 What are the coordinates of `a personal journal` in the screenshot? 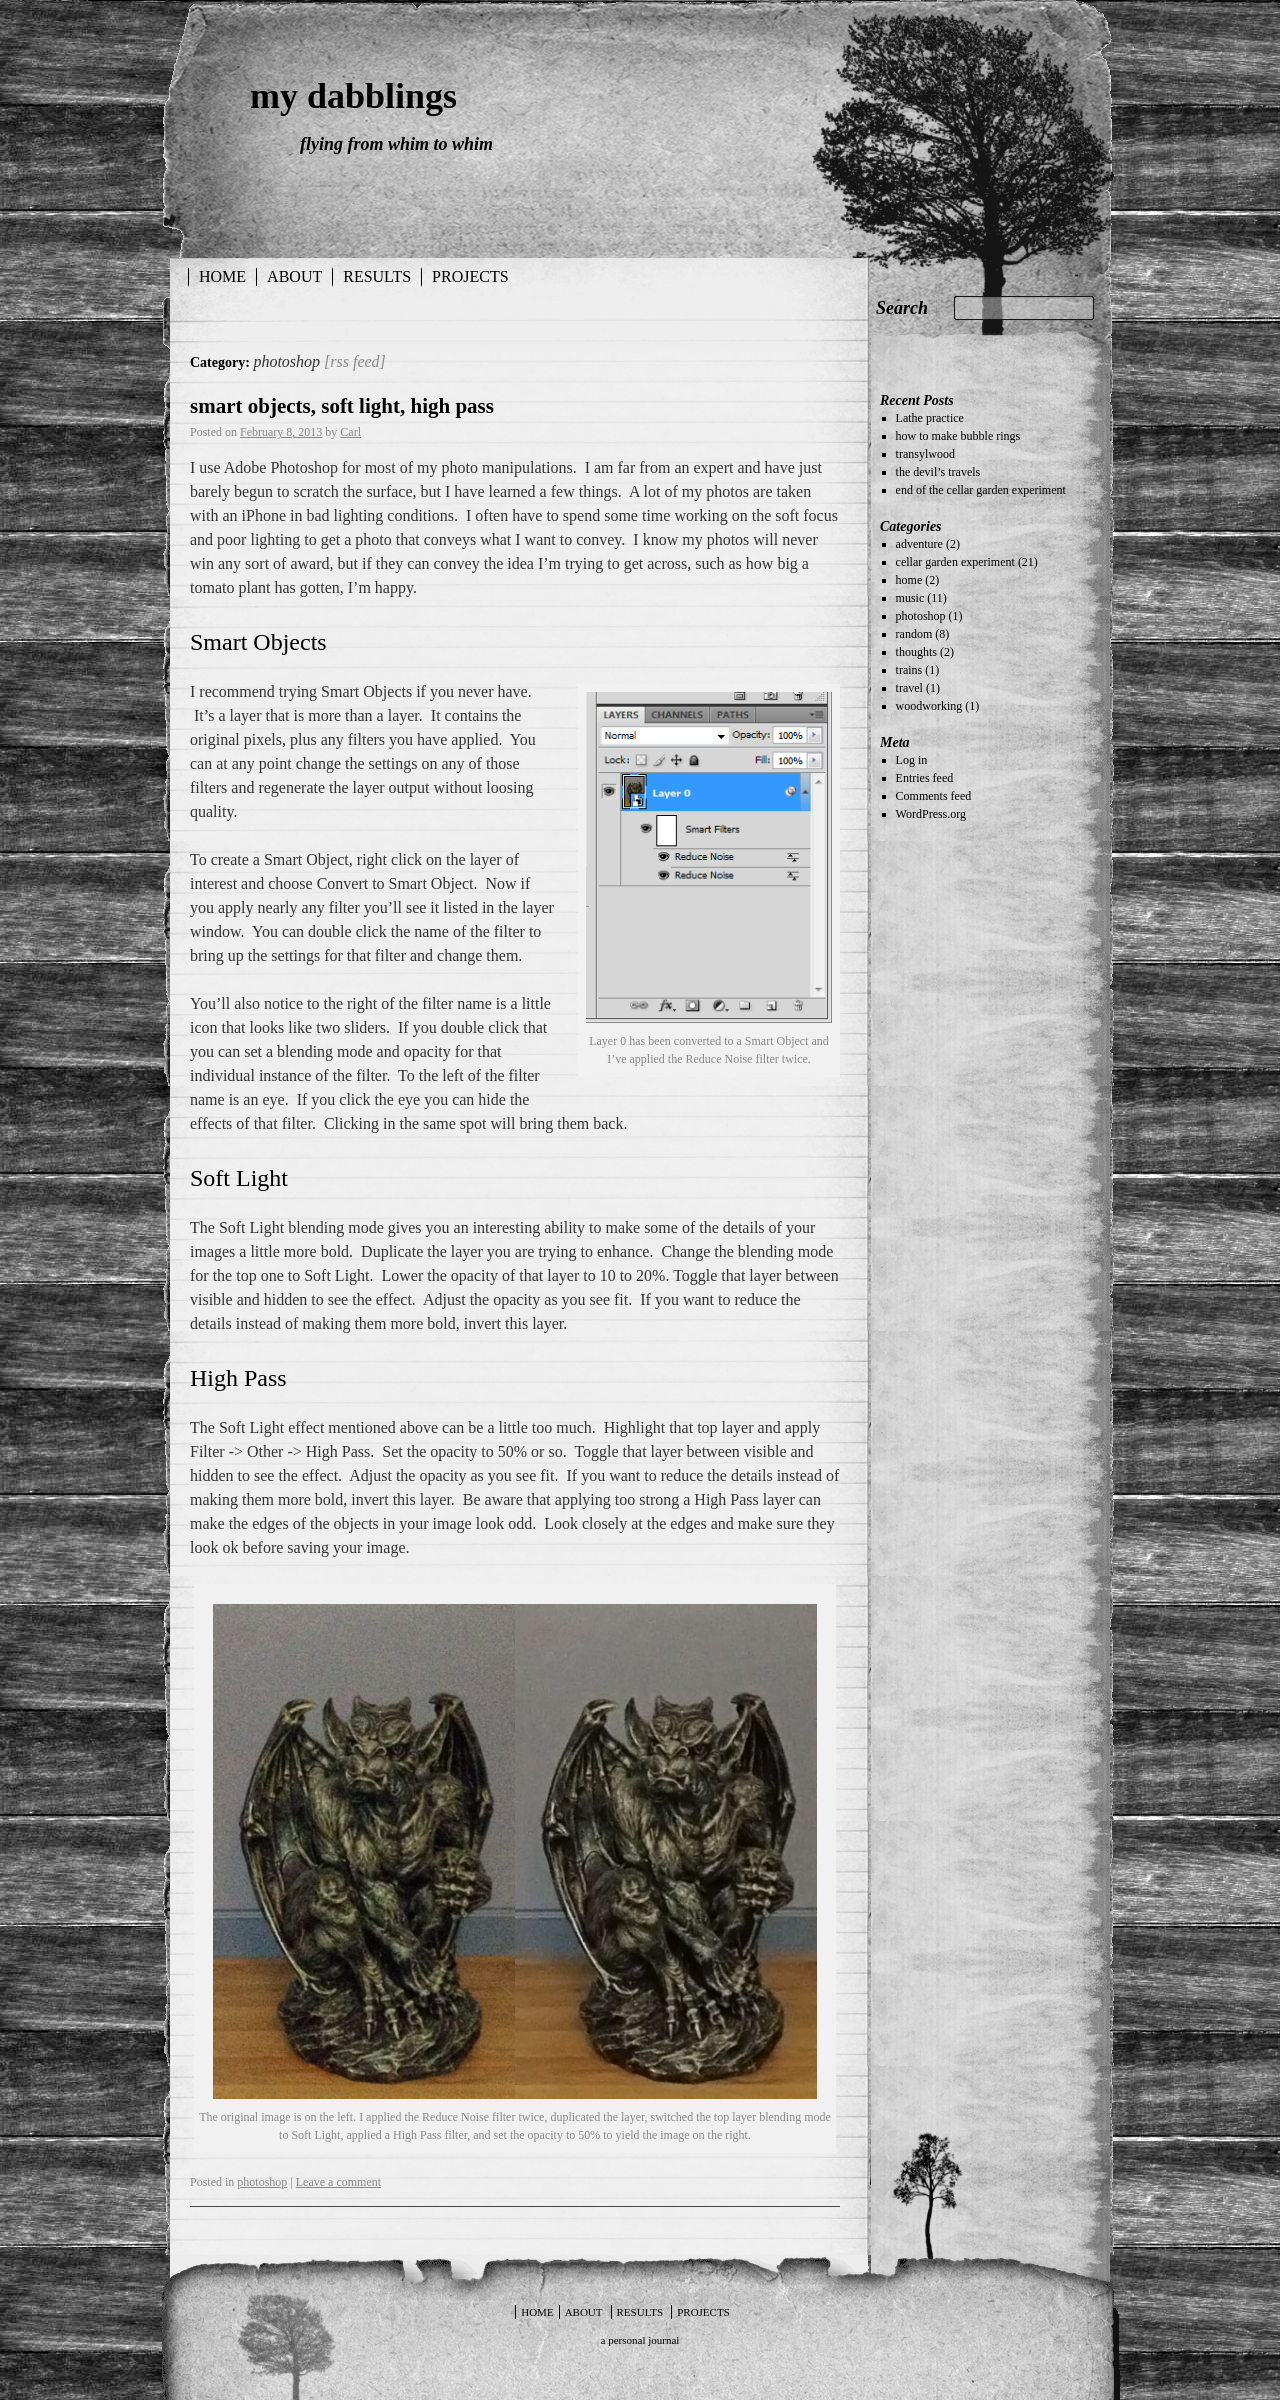 It's located at (640, 2340).